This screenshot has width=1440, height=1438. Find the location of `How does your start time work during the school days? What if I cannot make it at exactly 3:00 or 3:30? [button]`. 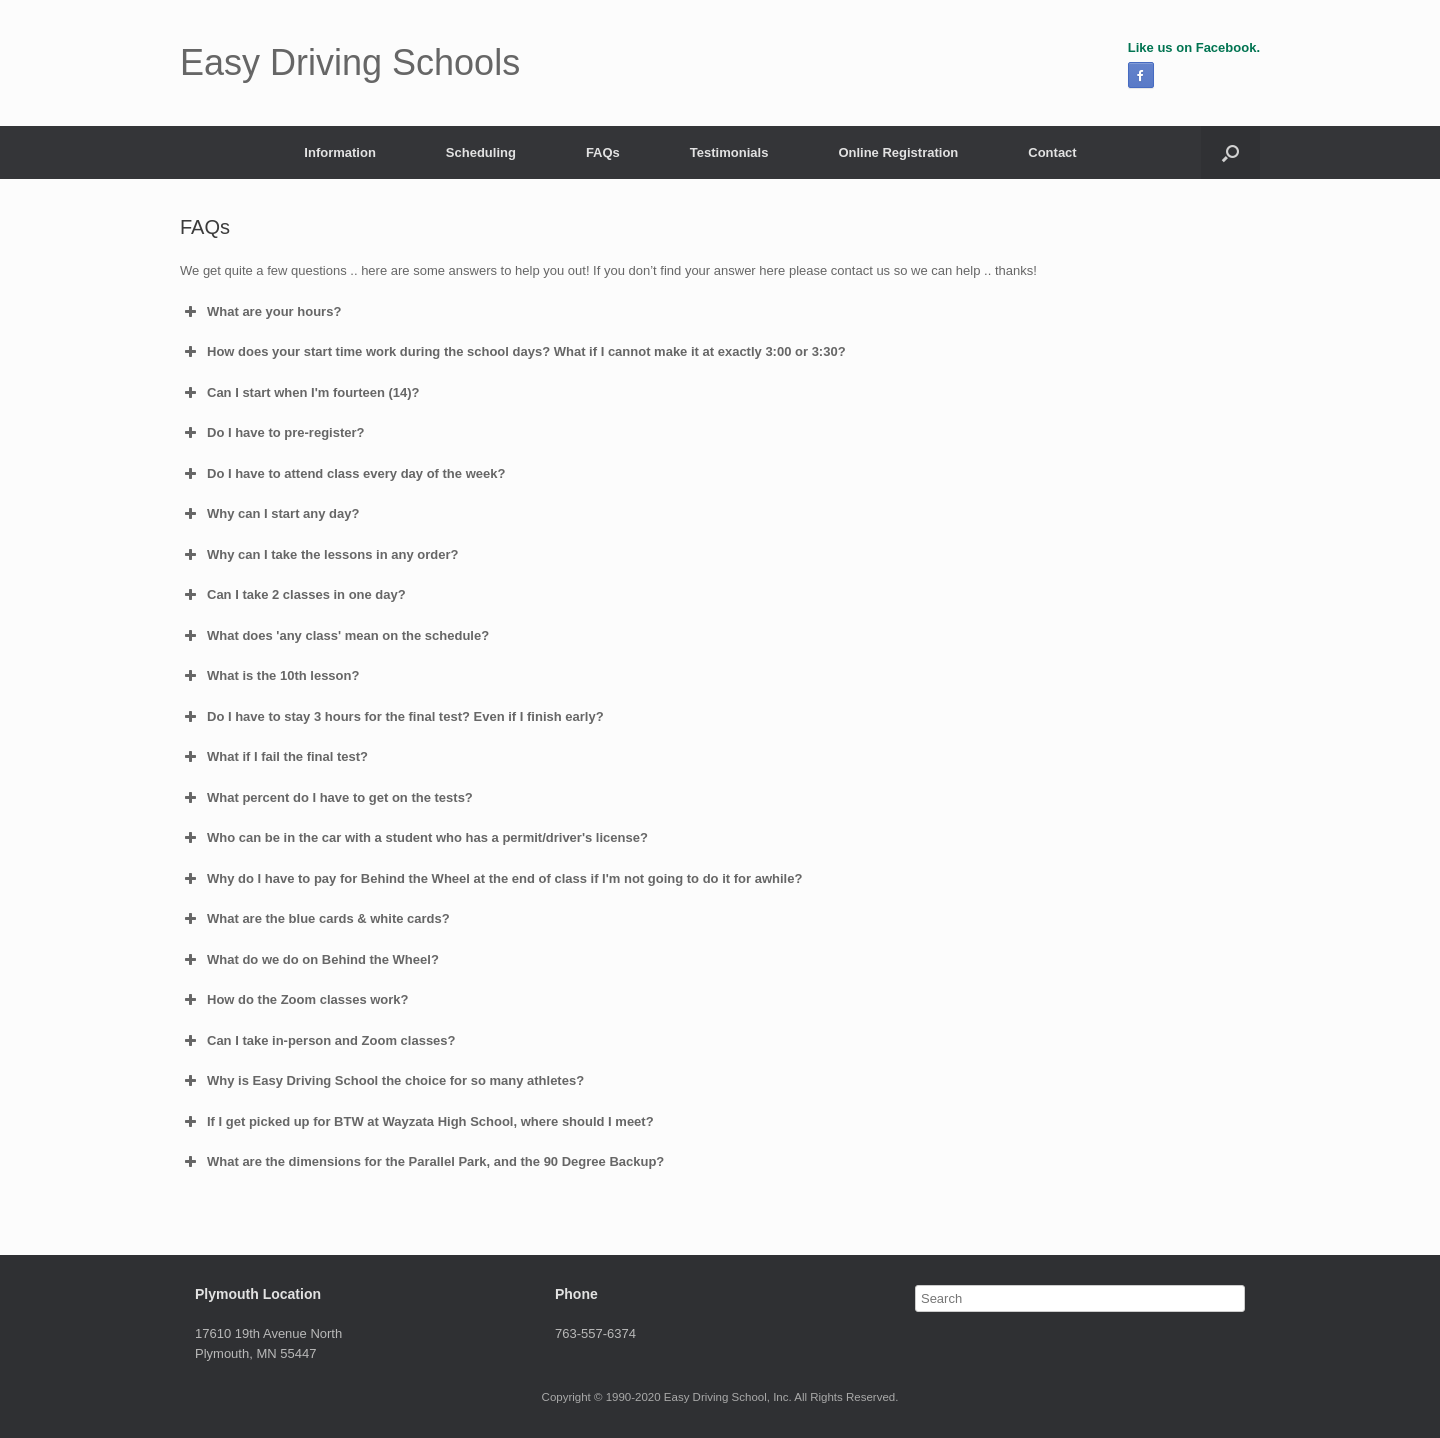

How does your start time work during the school days? What if I cannot make it at exactly 3:00 or 3:30? [button] is located at coordinates (513, 352).